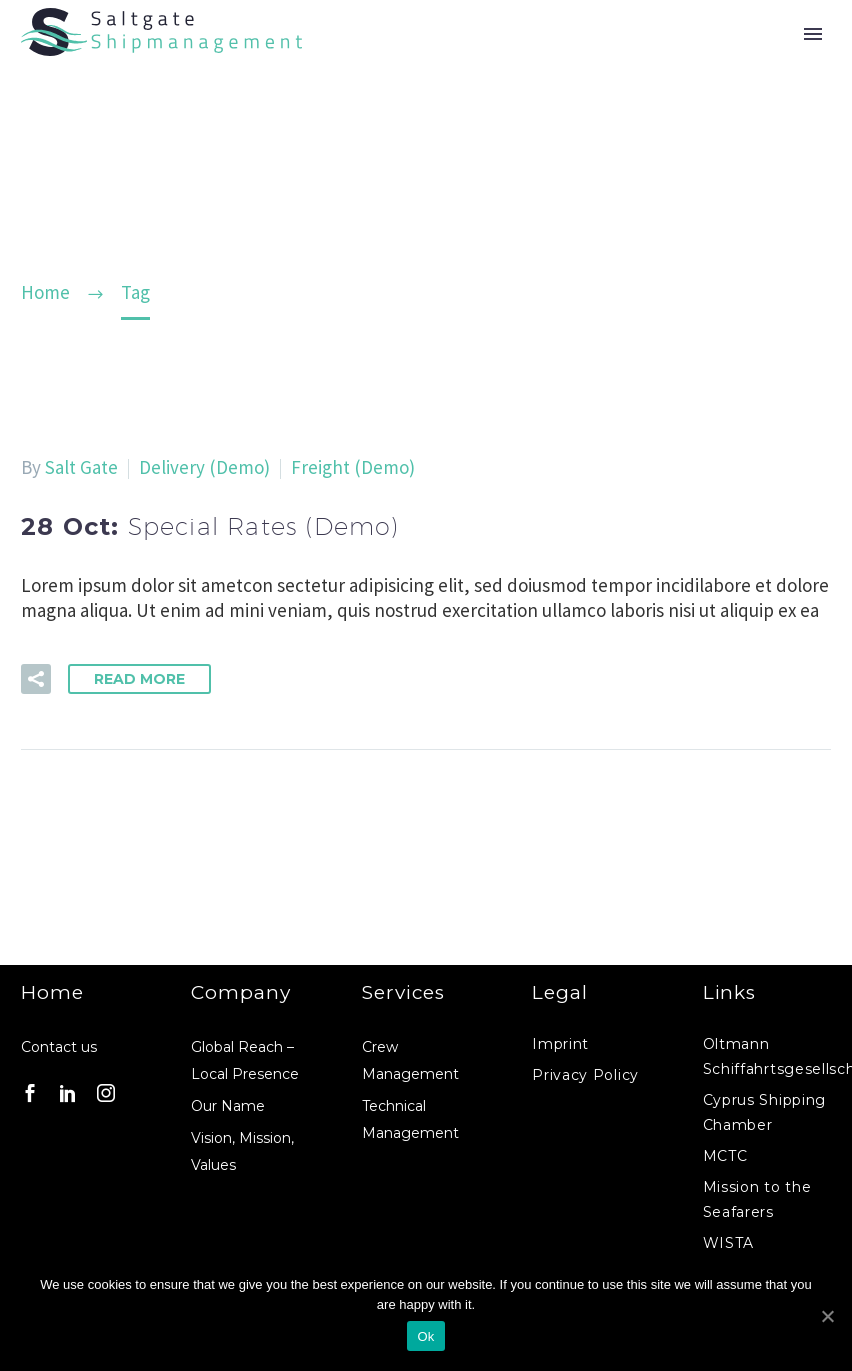 The height and width of the screenshot is (1371, 852). I want to click on Services, so click(404, 992).